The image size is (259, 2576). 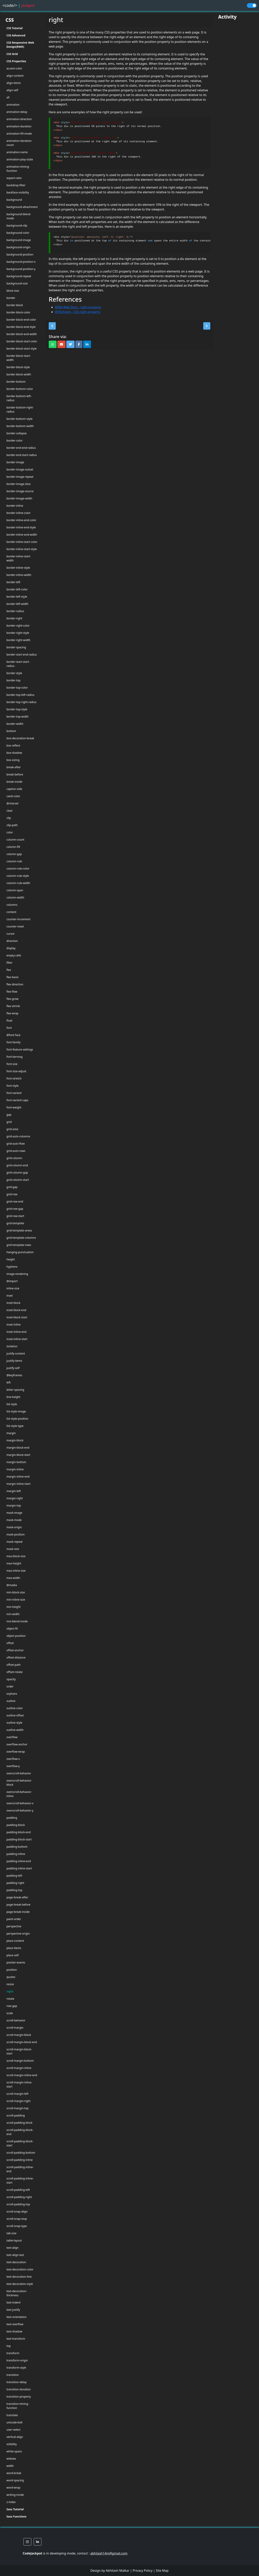 I want to click on padding-inline-end, so click(x=18, y=1861).